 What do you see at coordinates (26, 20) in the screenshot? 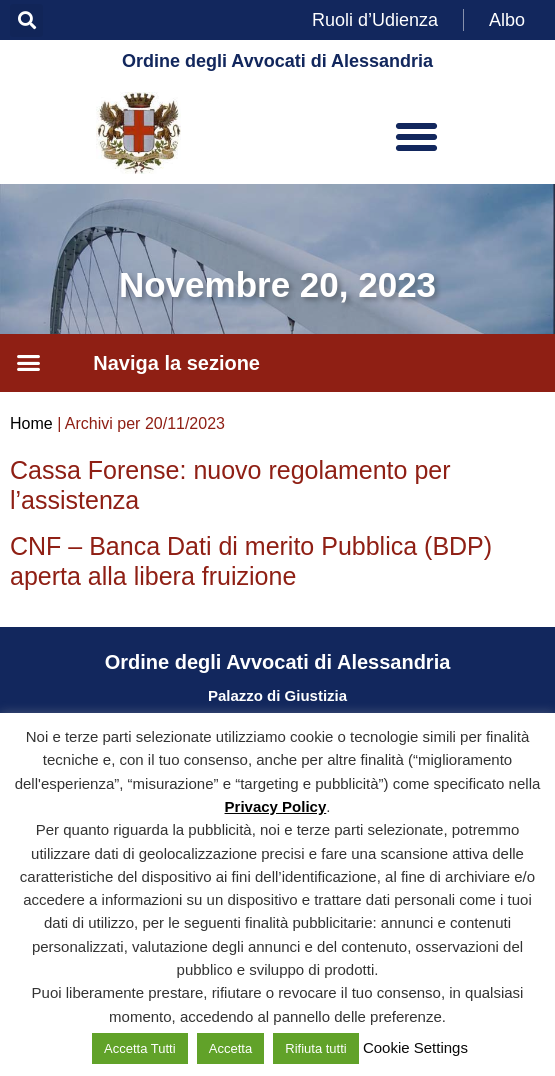
I see `[button]` at bounding box center [26, 20].